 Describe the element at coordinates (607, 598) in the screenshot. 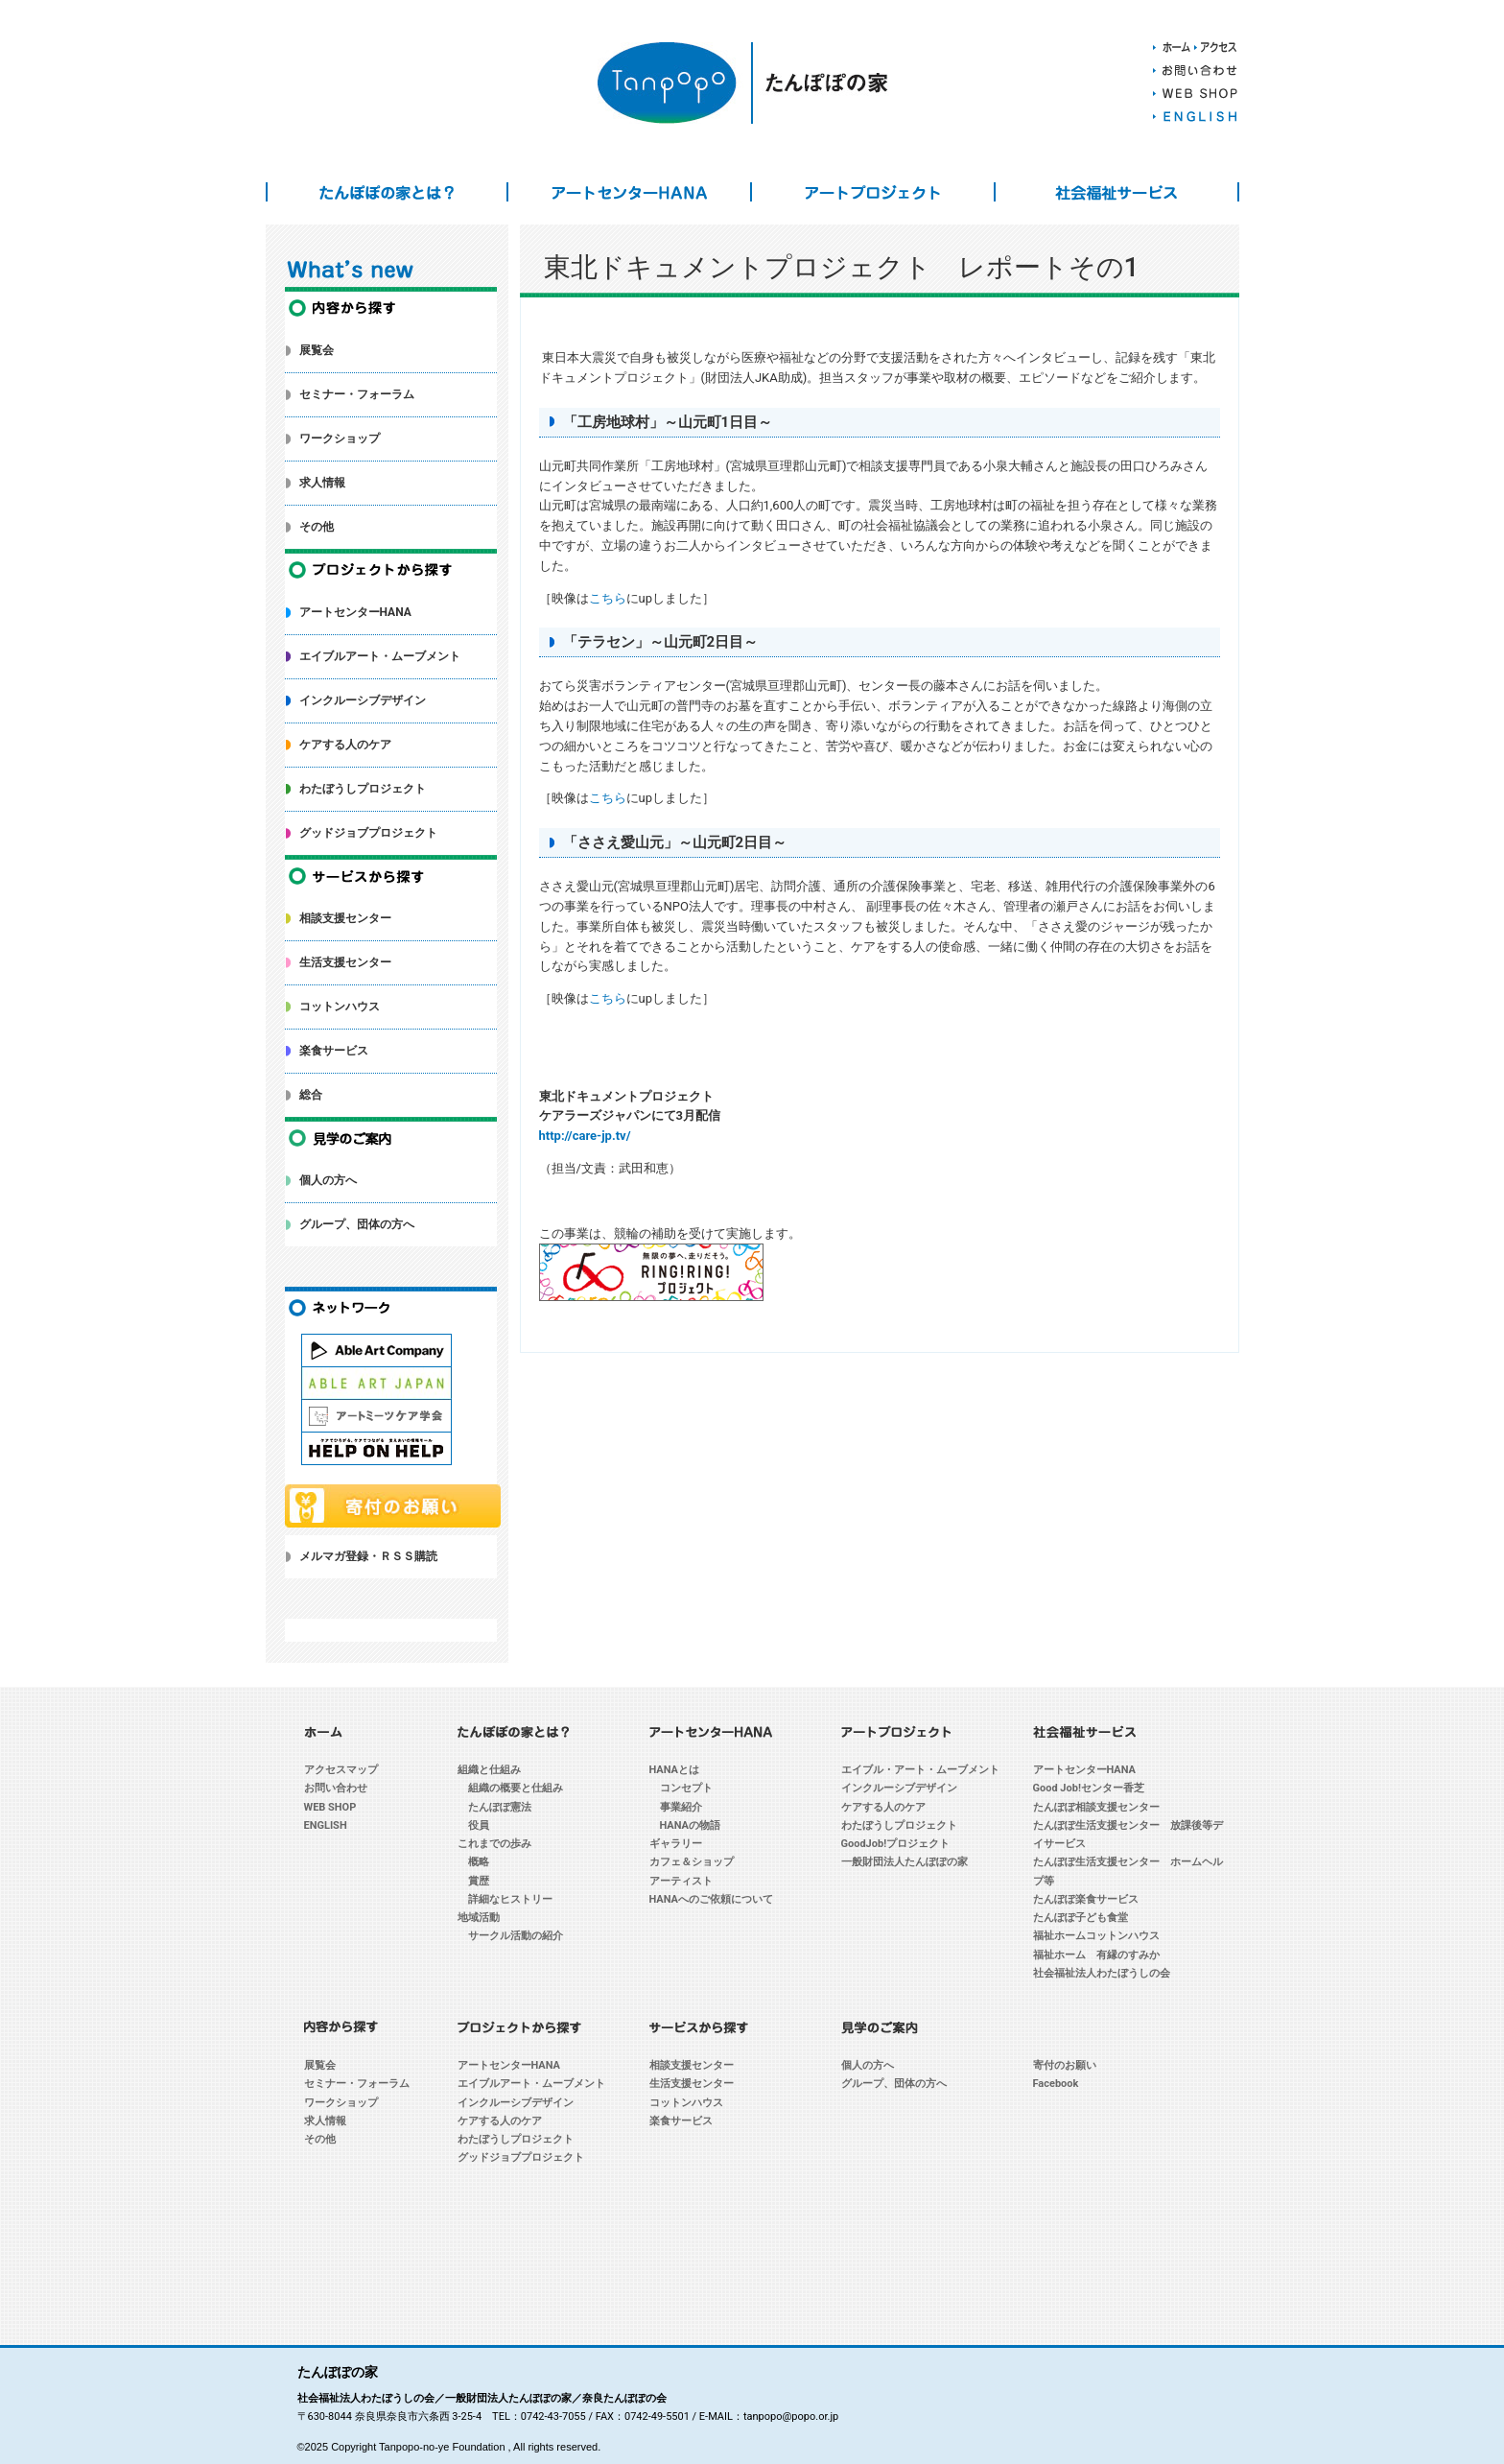

I see `こちら` at that location.